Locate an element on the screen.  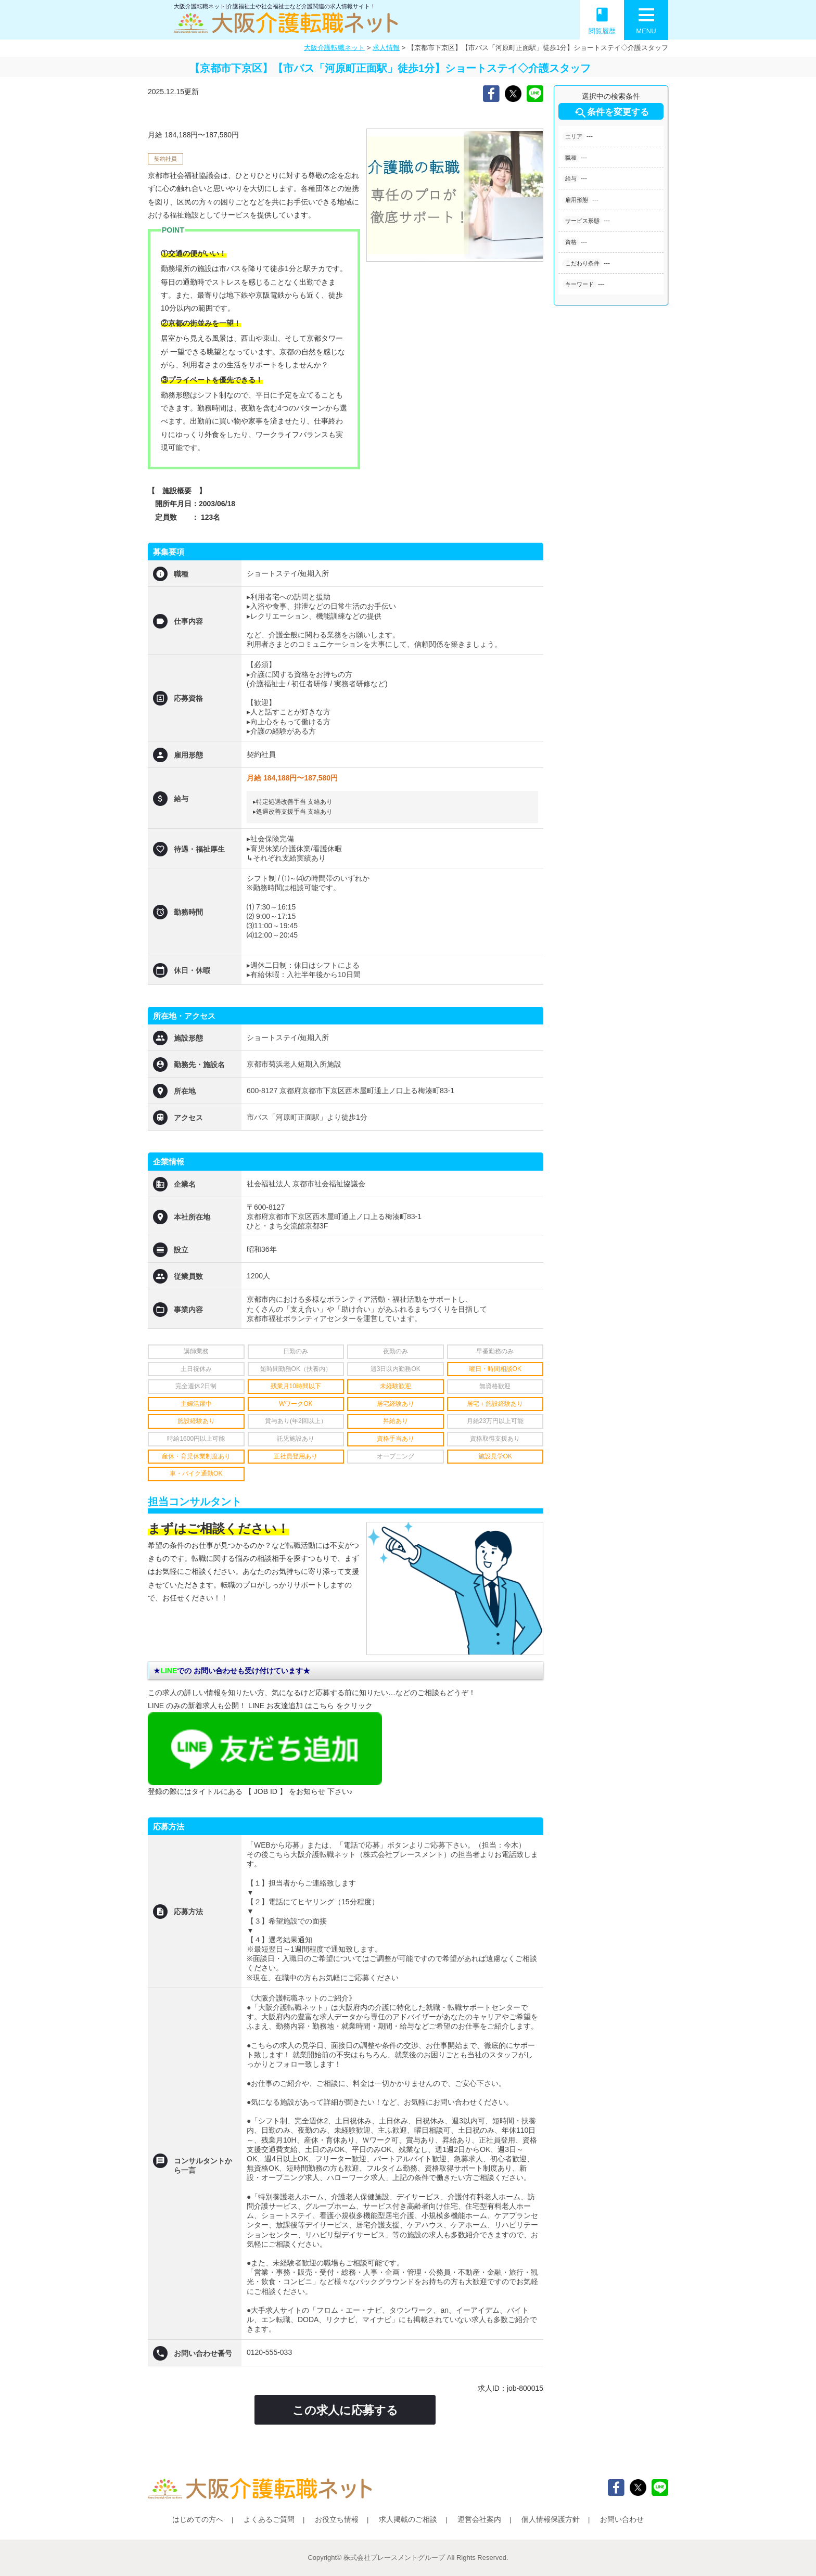
個人情報保護方針 is located at coordinates (550, 2519).